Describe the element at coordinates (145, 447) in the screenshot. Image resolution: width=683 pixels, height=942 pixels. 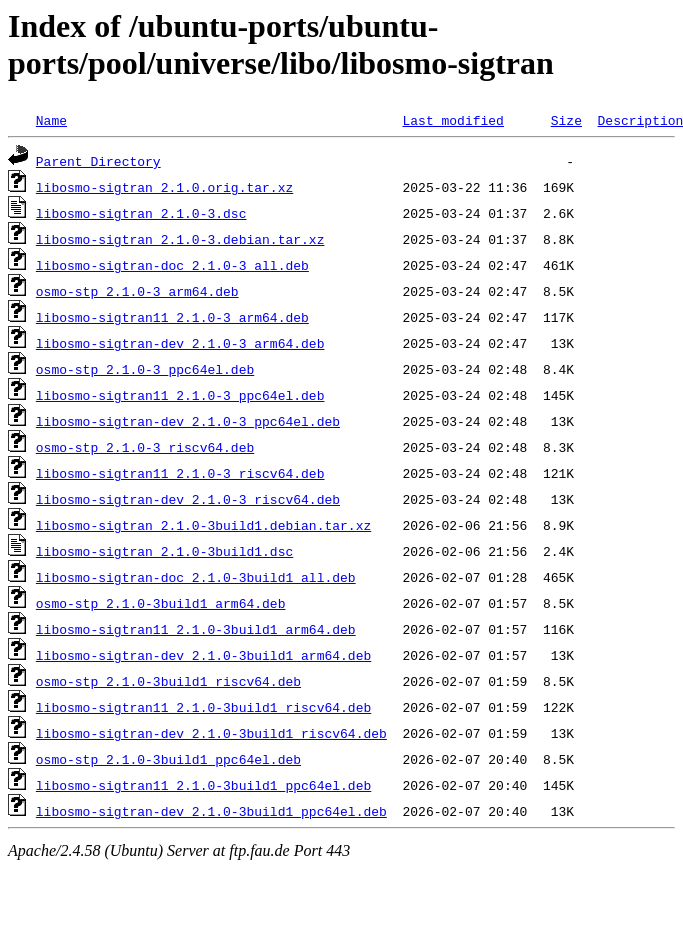
I see `osmo-stp_2.1.0-3_riscv64.deb` at that location.